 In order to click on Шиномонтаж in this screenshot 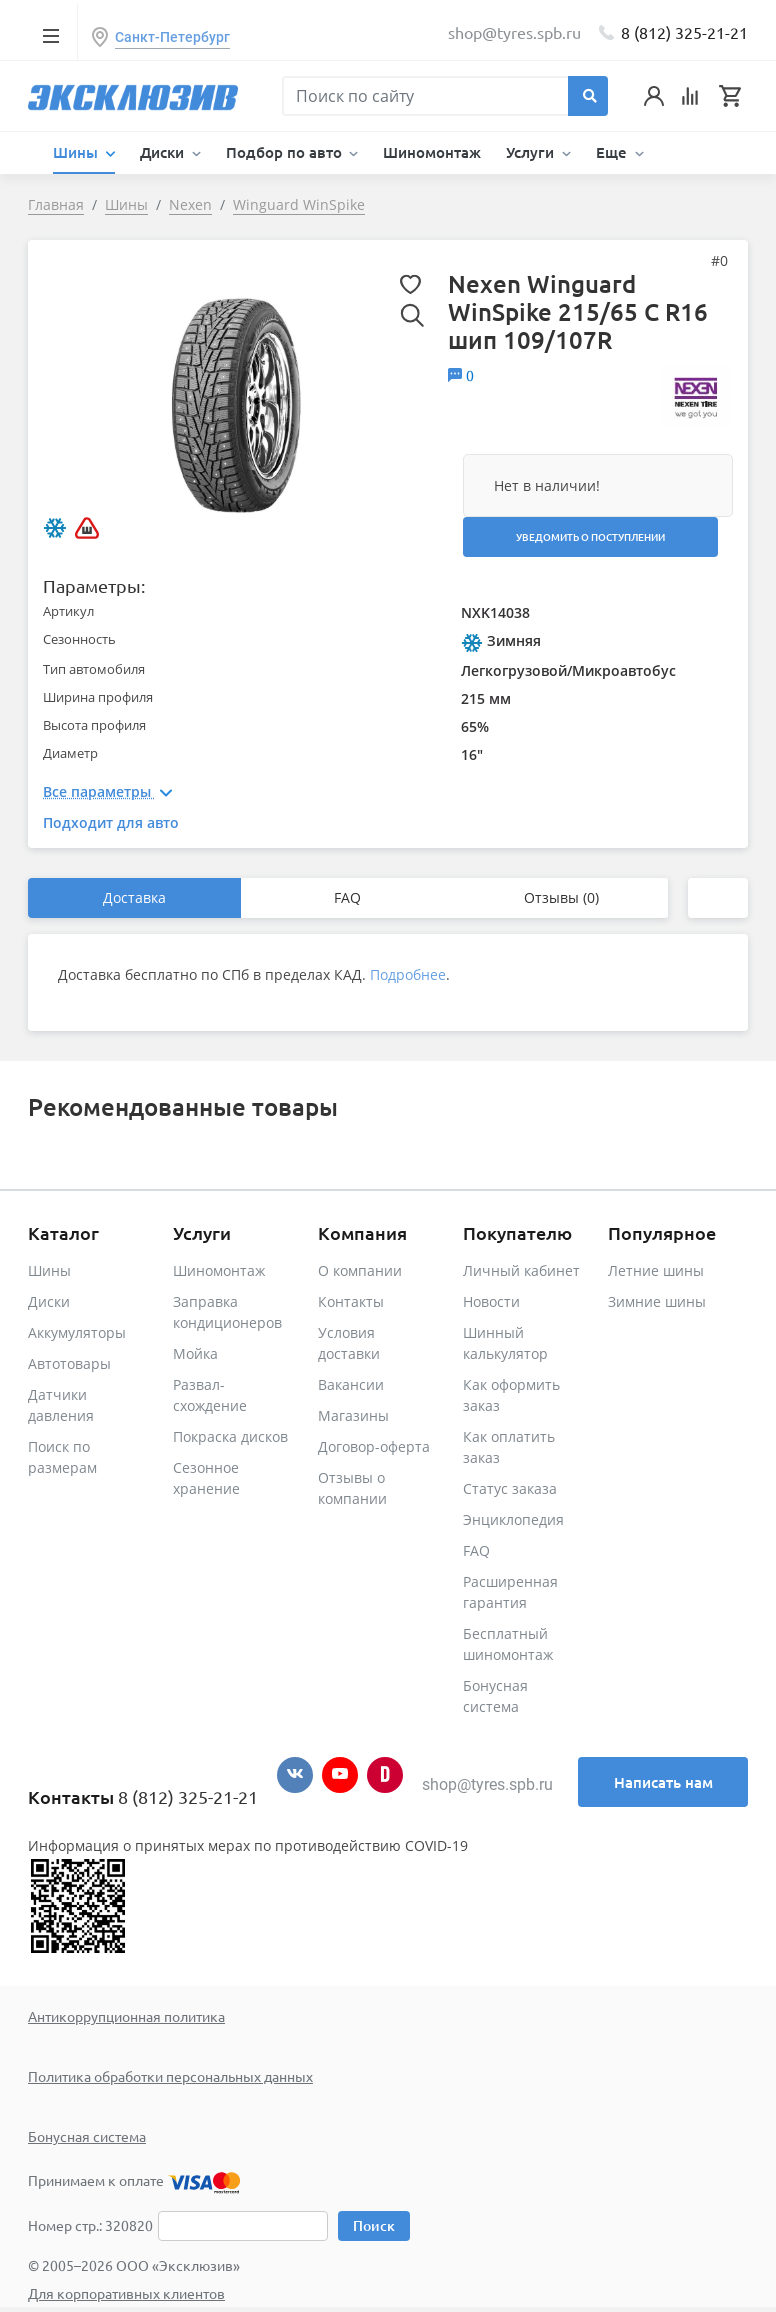, I will do `click(432, 152)`.